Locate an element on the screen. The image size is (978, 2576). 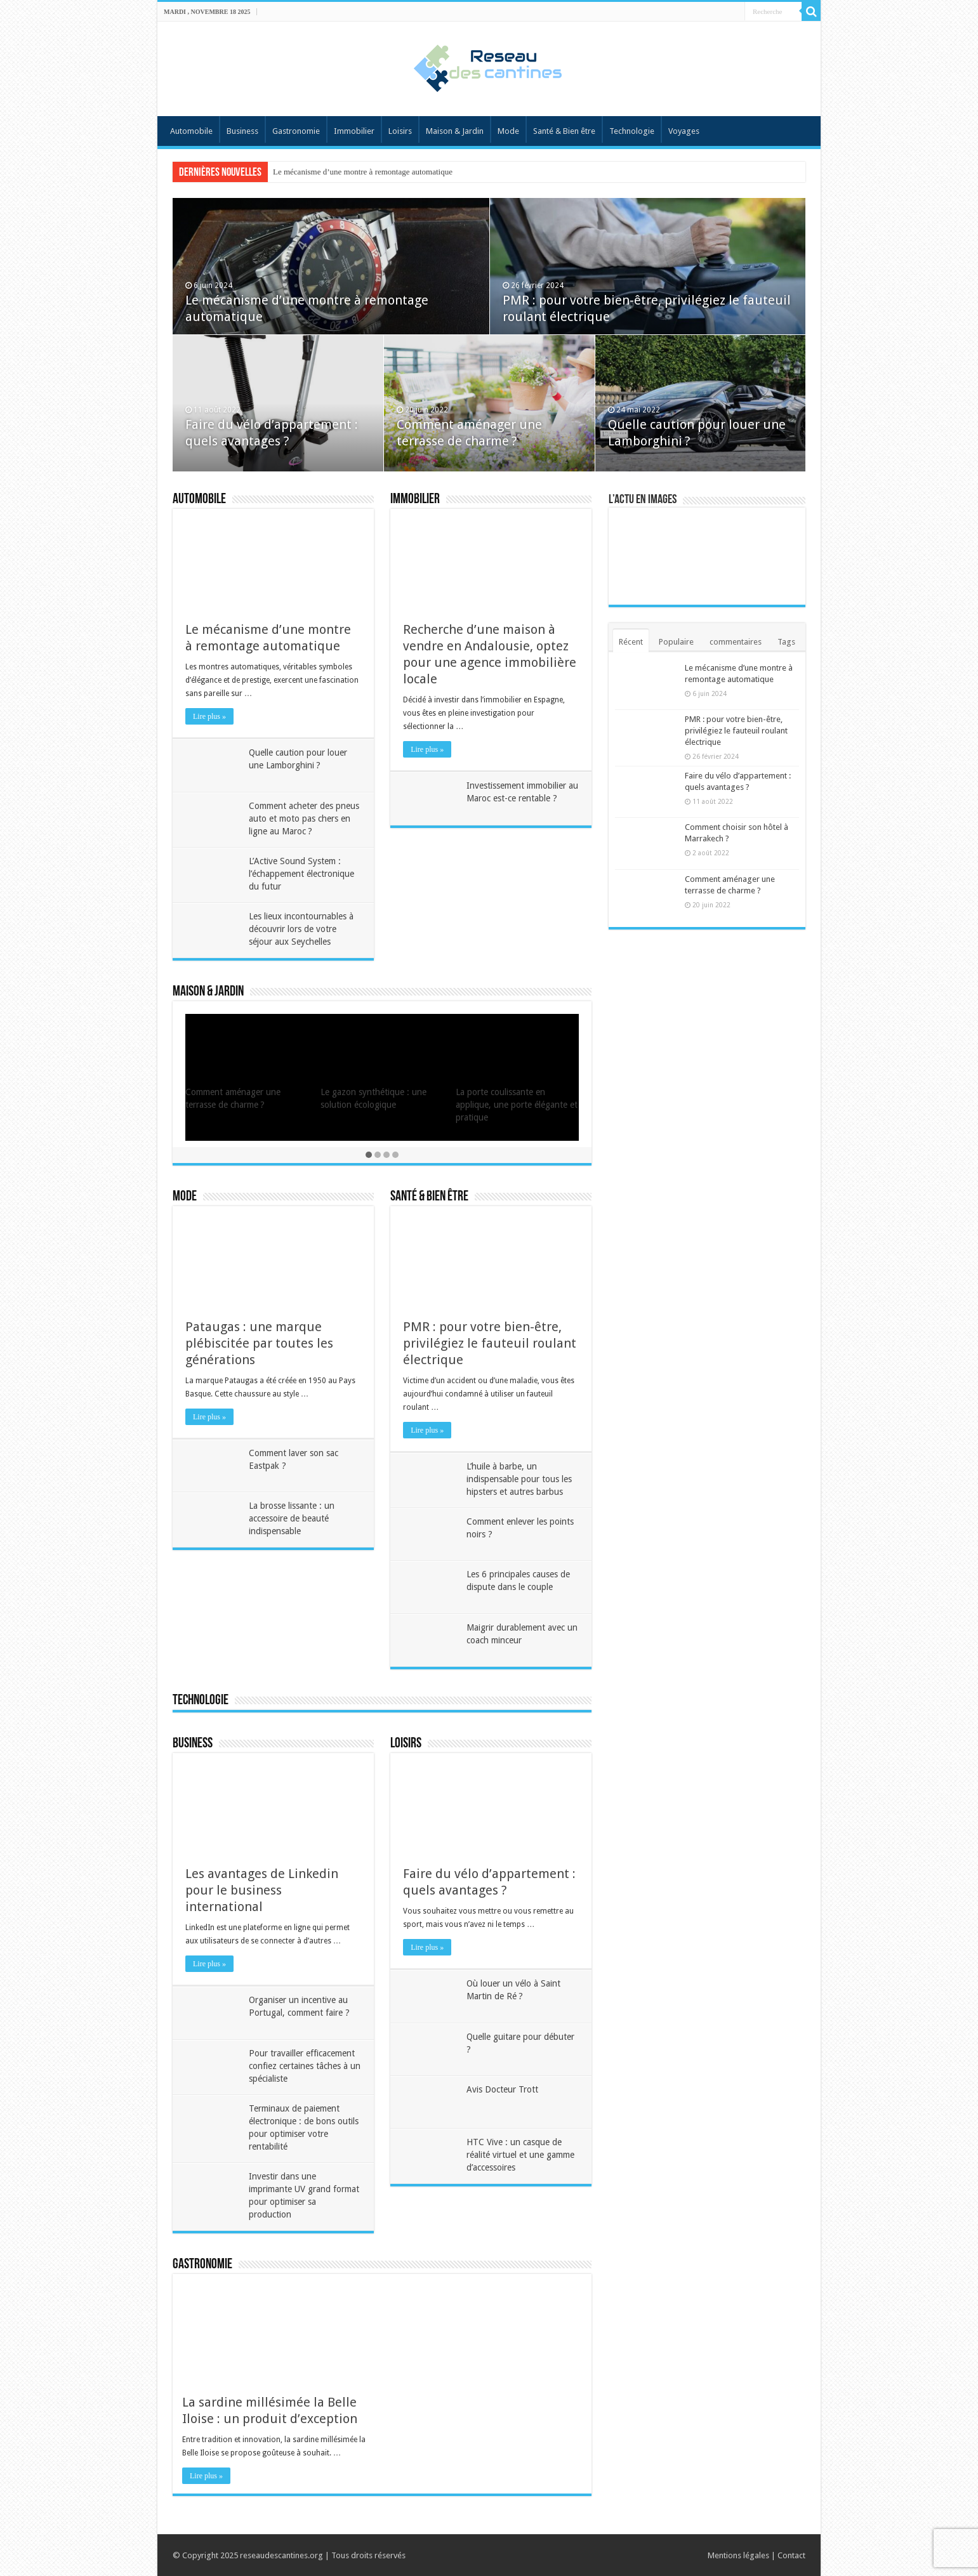
Loisirs is located at coordinates (400, 131).